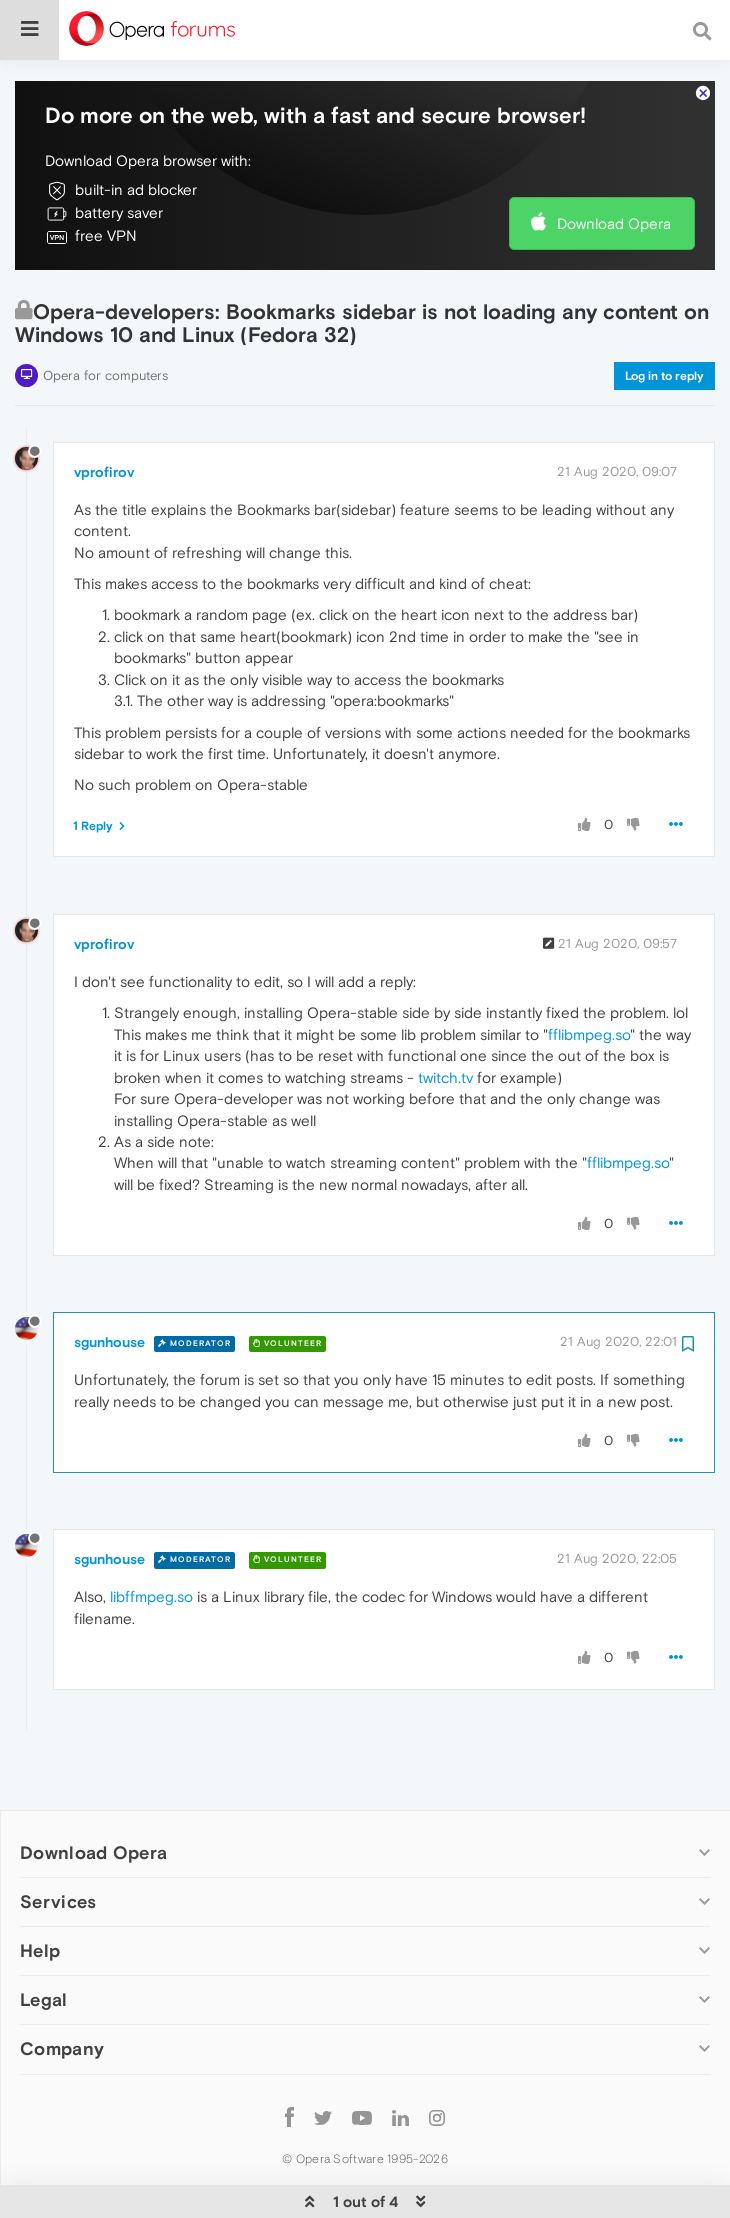  I want to click on Download Opera, so click(614, 162).